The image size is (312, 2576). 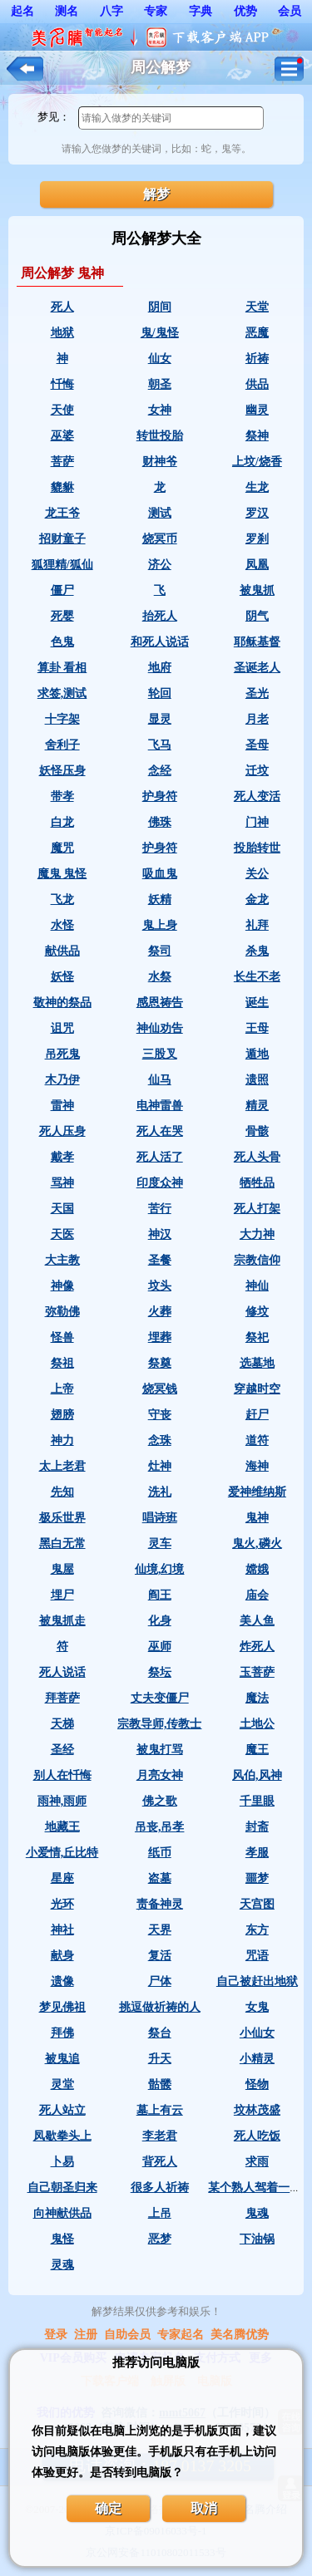 I want to click on 门神, so click(x=257, y=822).